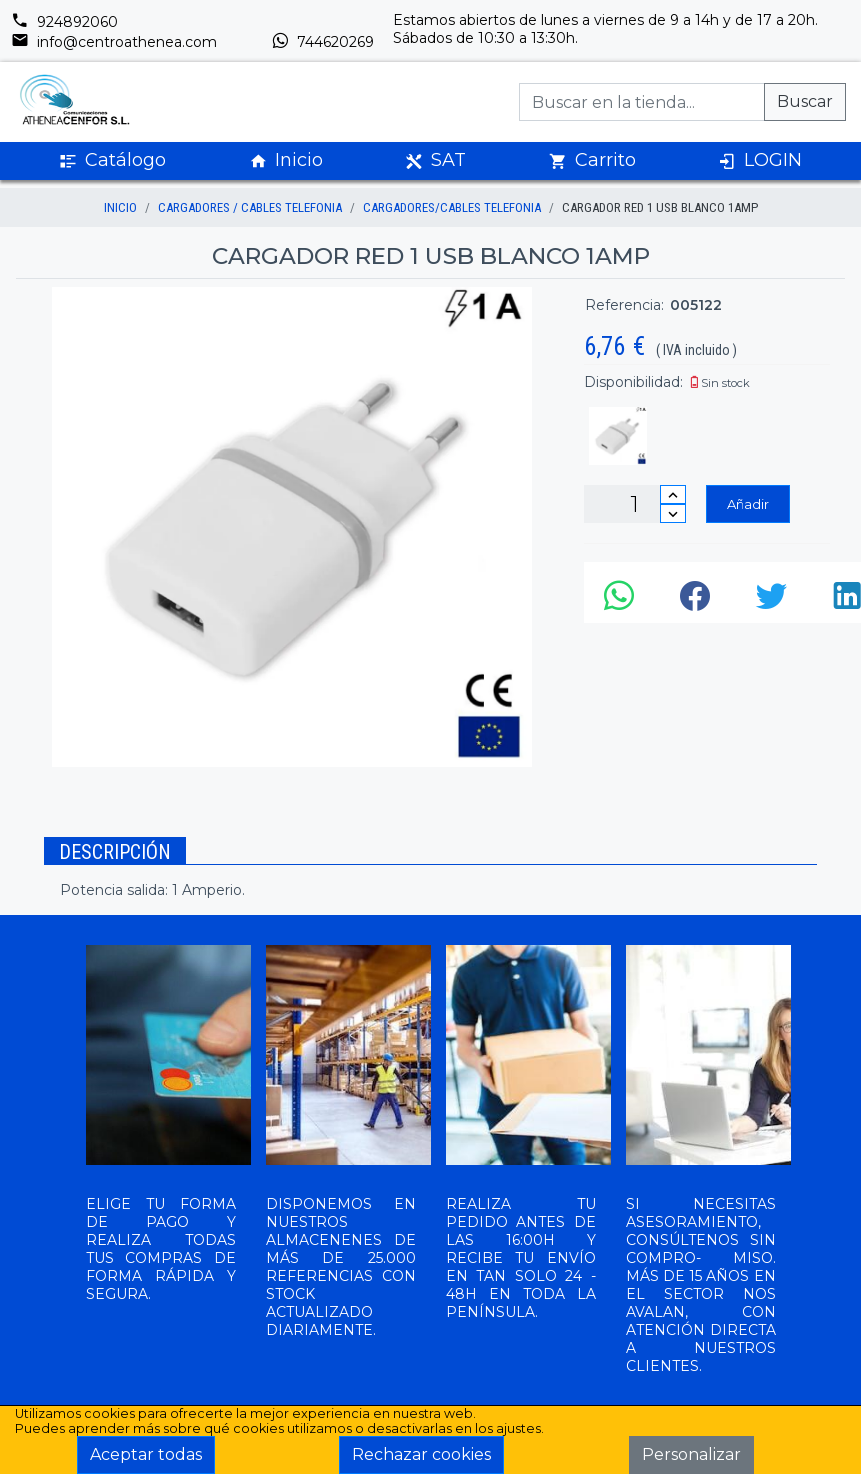 This screenshot has height=1474, width=861. I want to click on Descripción, so click(115, 852).